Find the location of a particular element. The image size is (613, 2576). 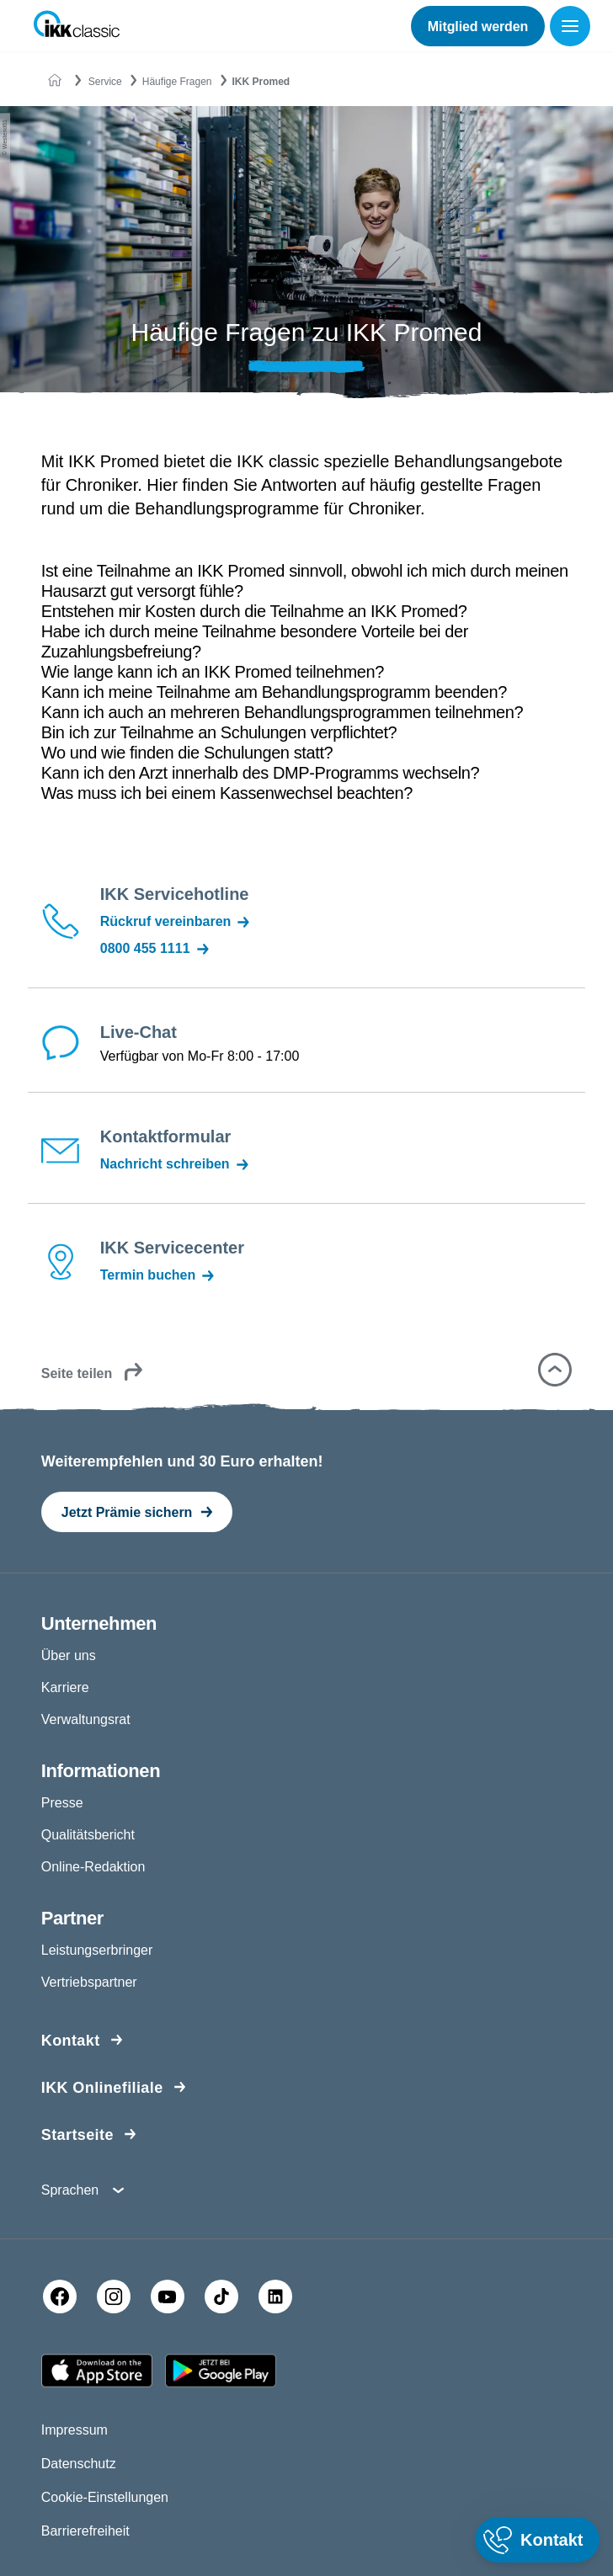

Verwaltungsrat is located at coordinates (86, 1719).